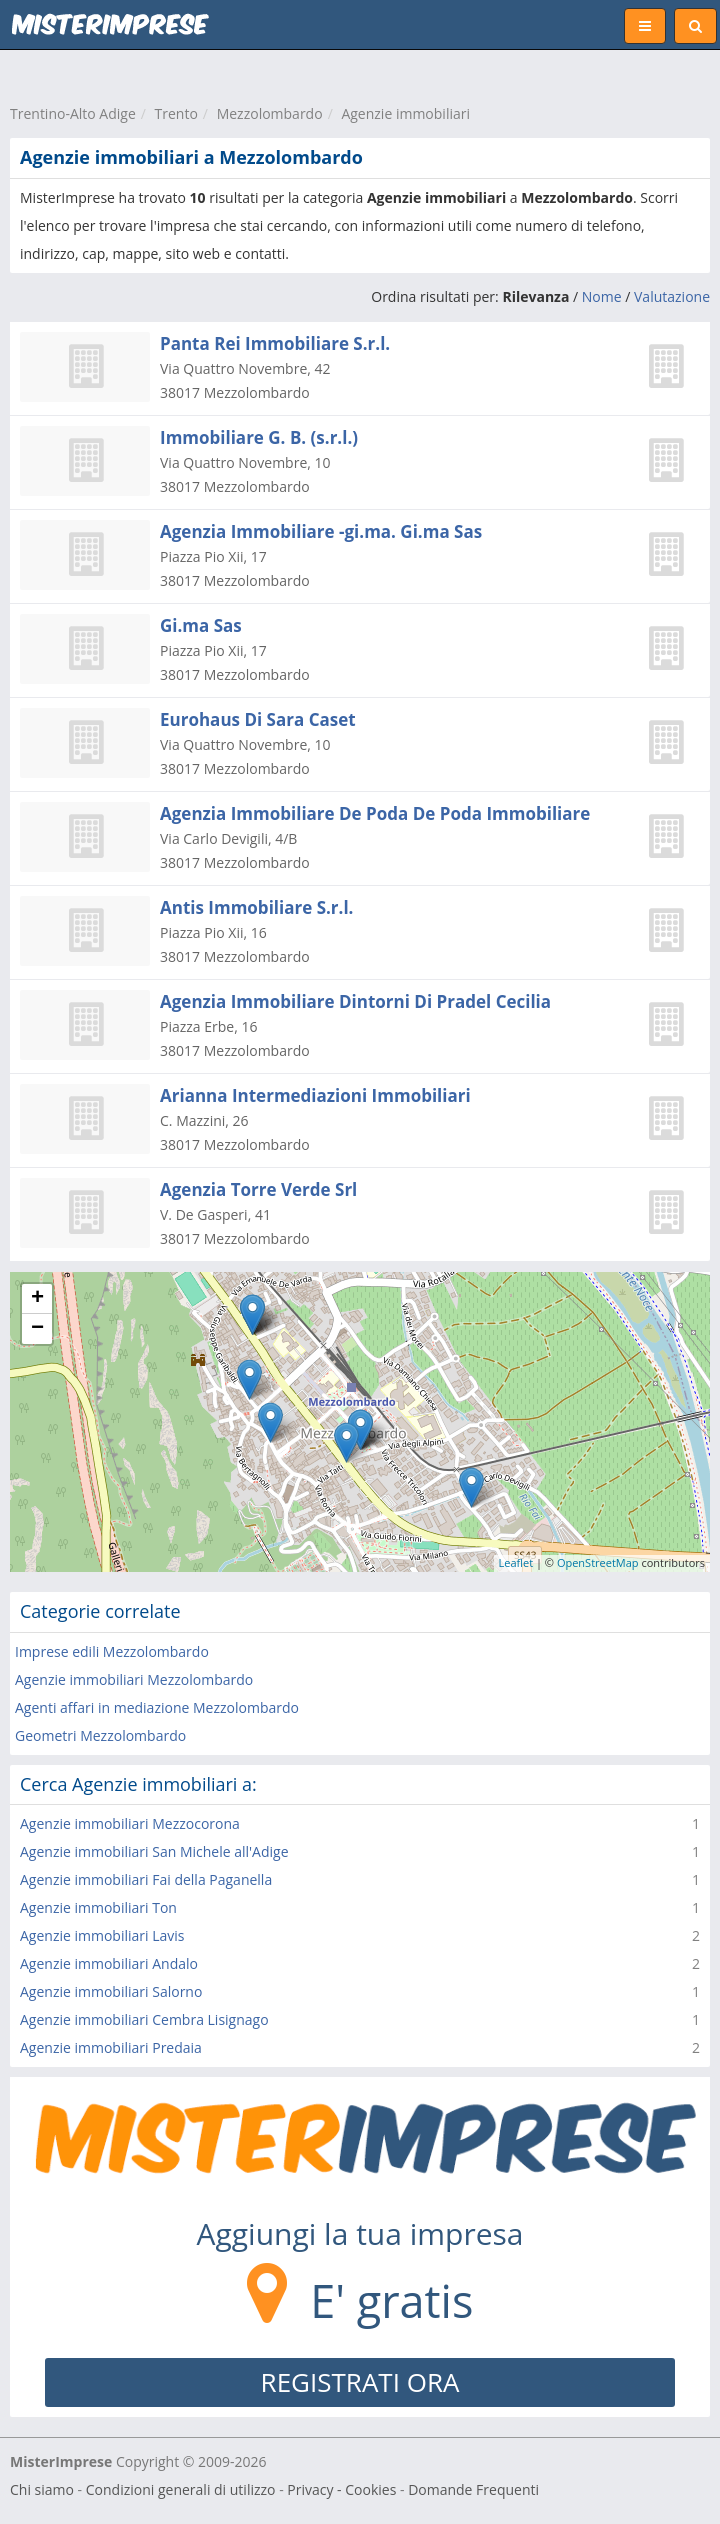 The width and height of the screenshot is (720, 2524). Describe the element at coordinates (112, 1651) in the screenshot. I see `Imprese edili Mezzolombardo` at that location.